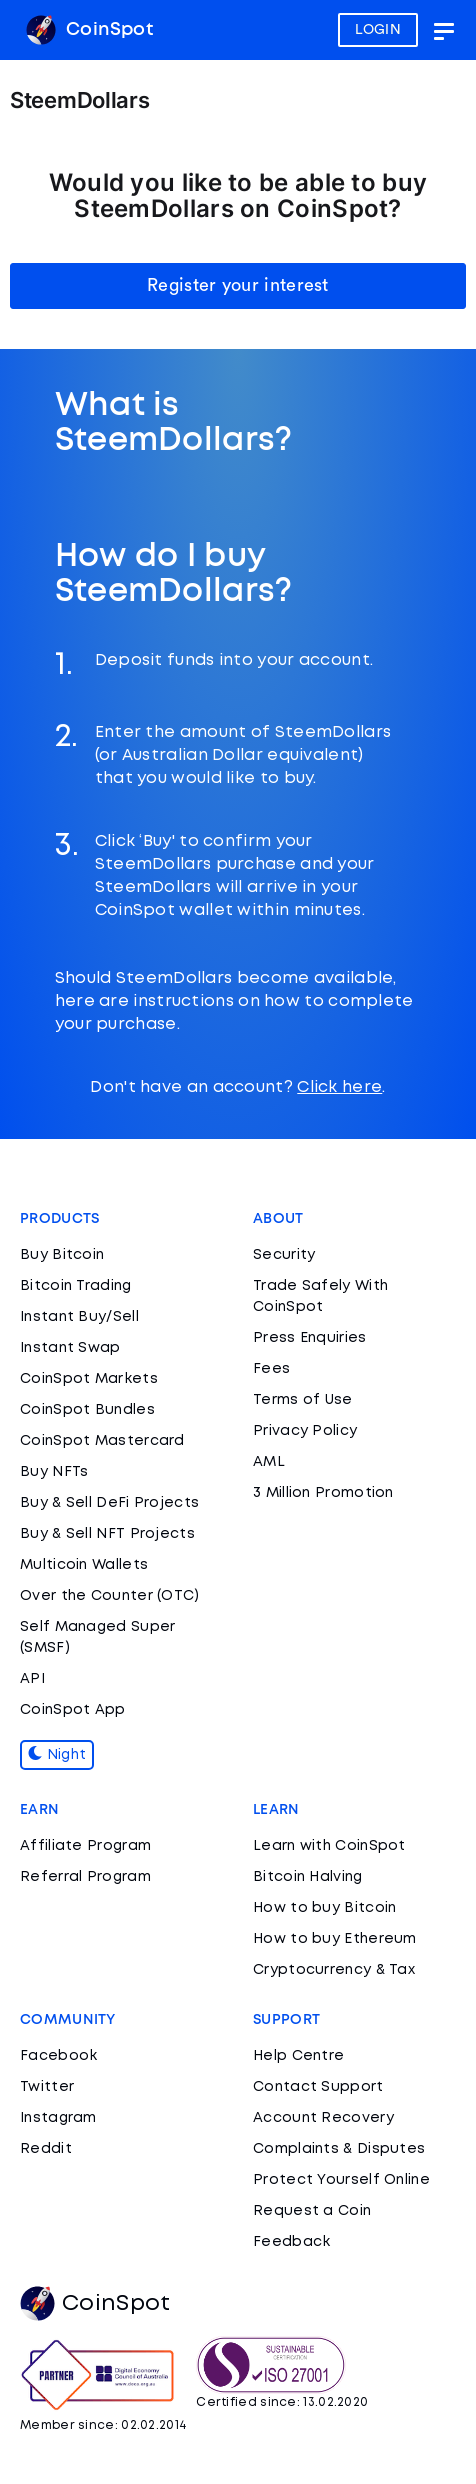 This screenshot has width=476, height=2484. Describe the element at coordinates (76, 1286) in the screenshot. I see `Bitcoin Trading` at that location.